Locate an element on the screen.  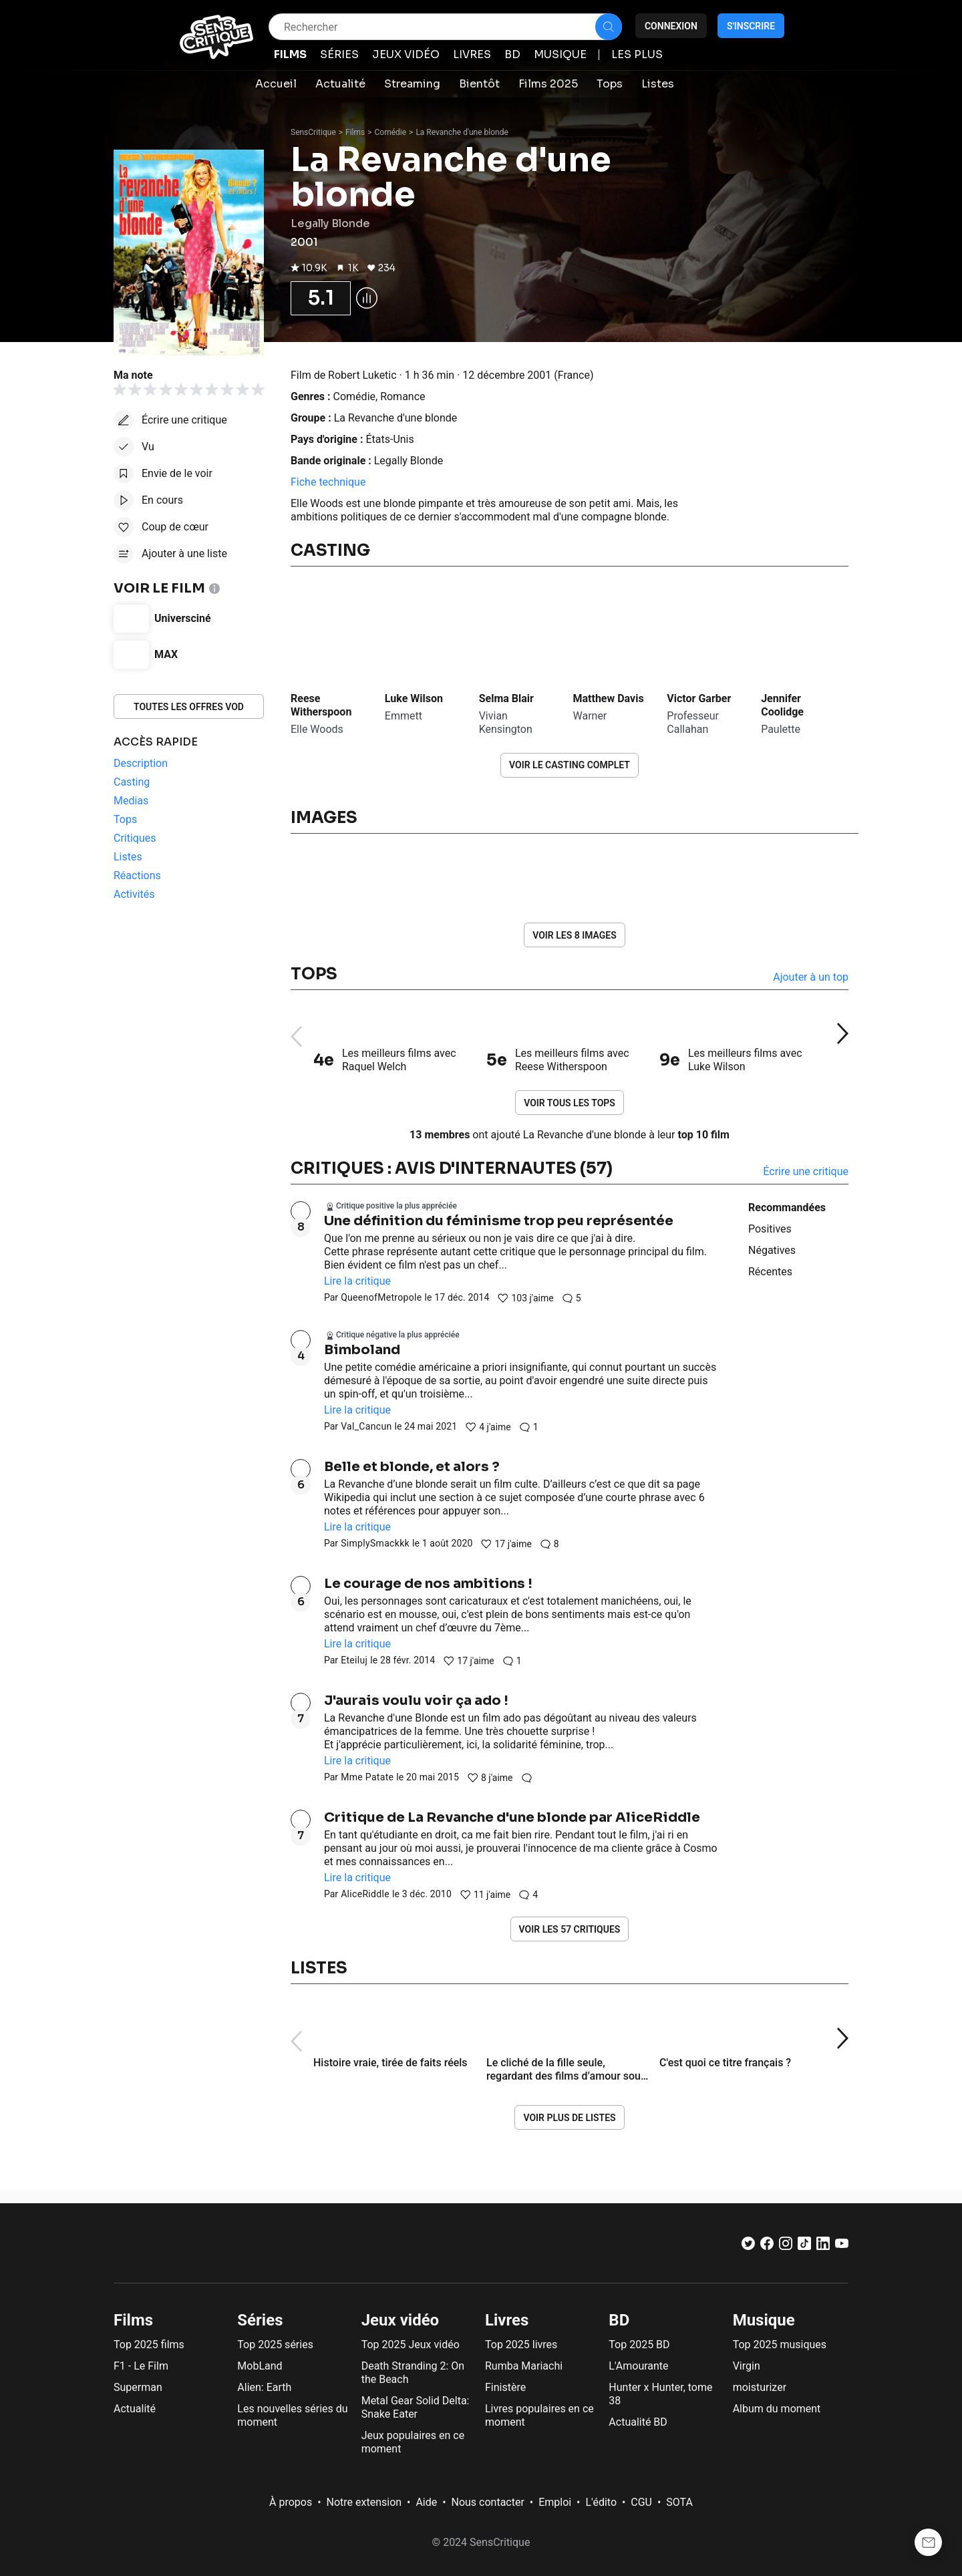
QueenofMetropole is located at coordinates (381, 1297).